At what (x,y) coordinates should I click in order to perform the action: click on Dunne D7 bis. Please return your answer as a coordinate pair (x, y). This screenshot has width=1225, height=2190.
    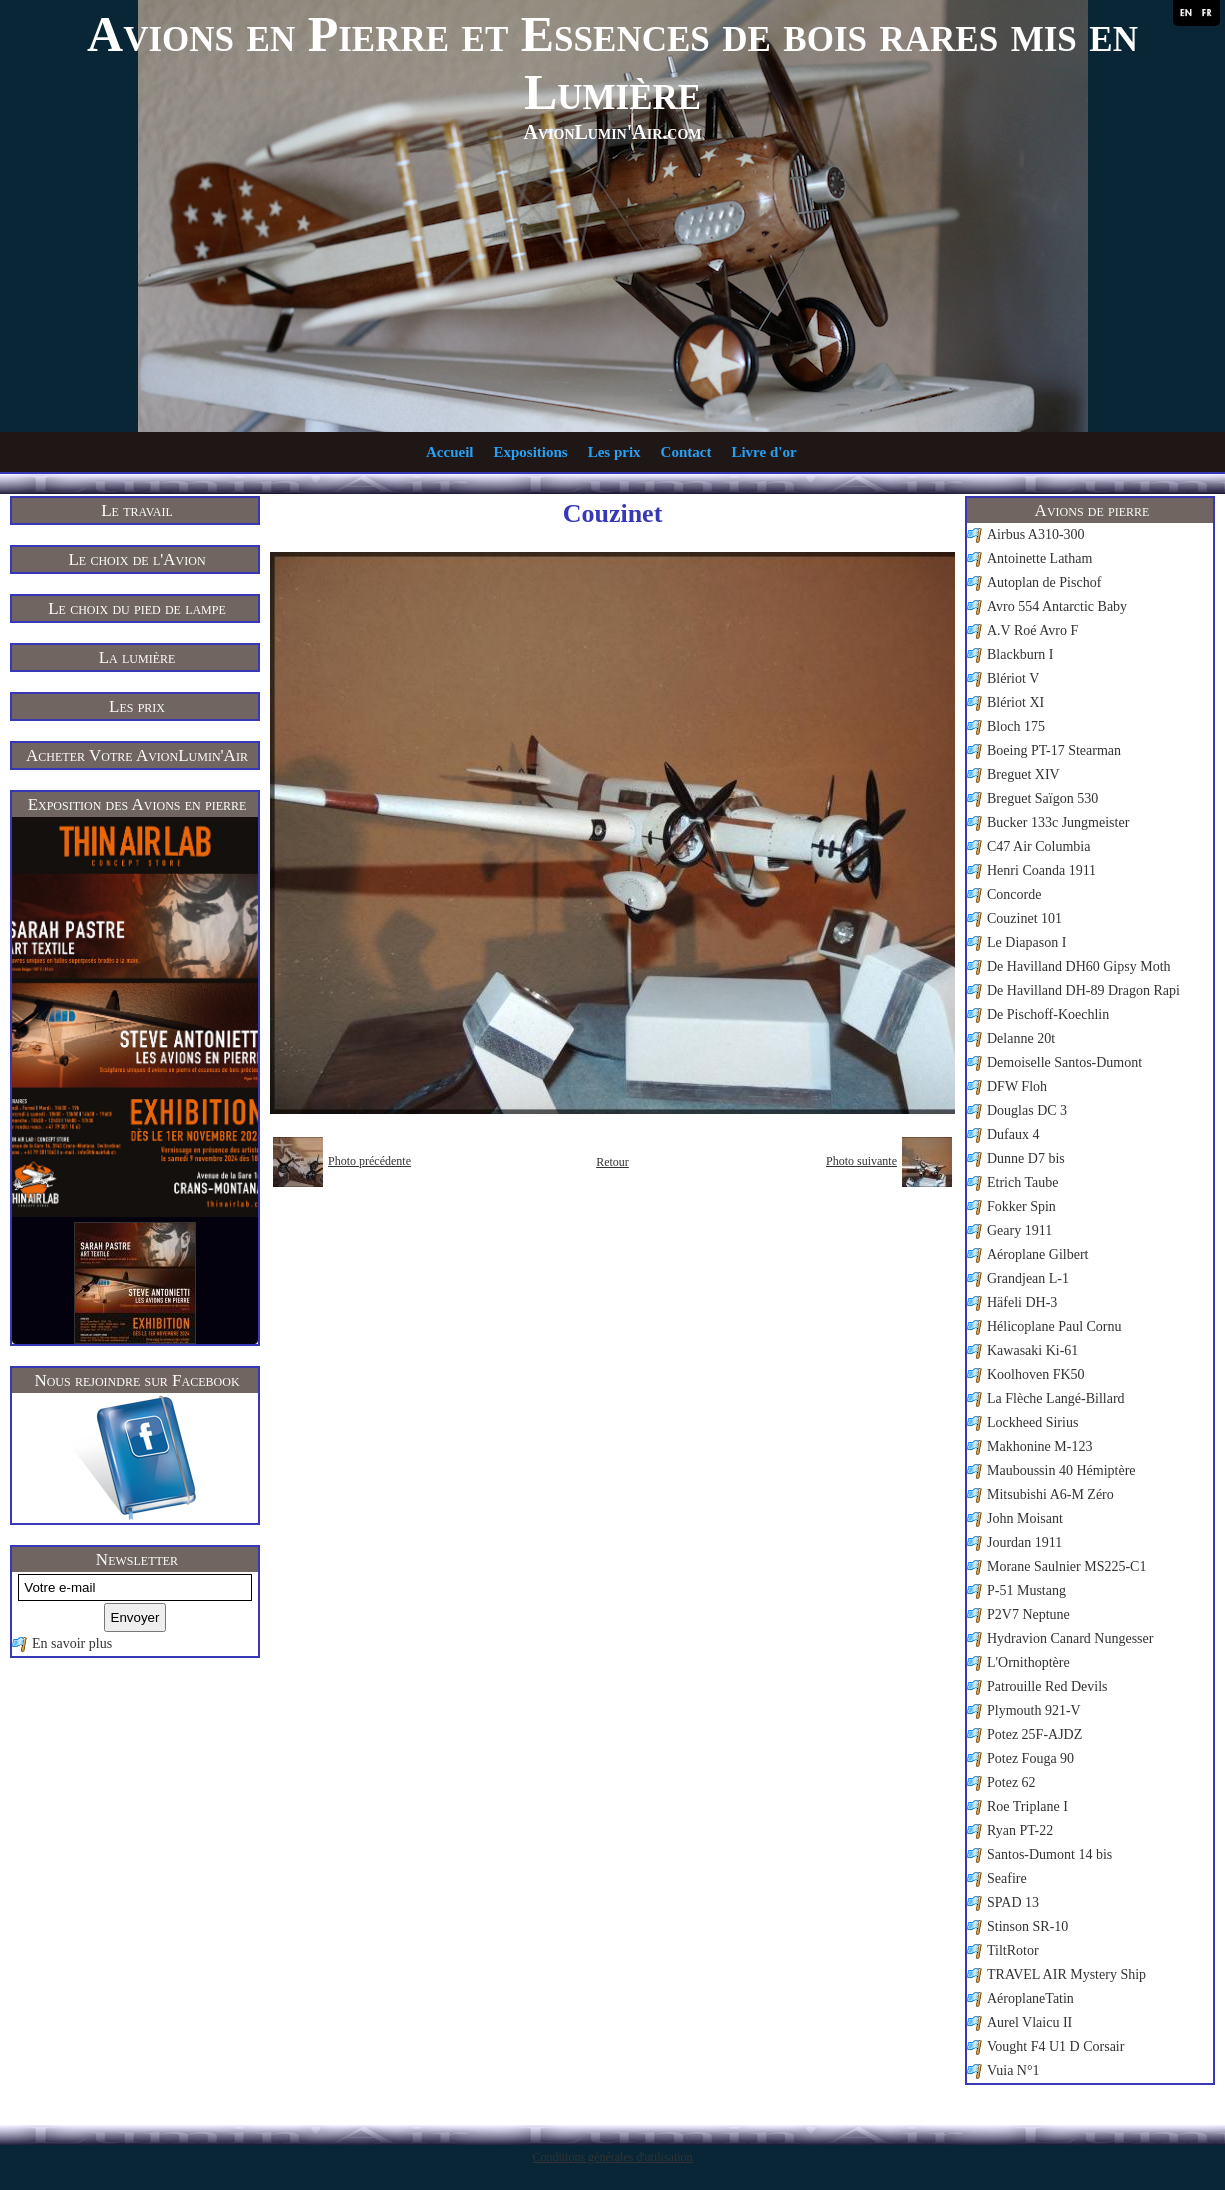
    Looking at the image, I should click on (1026, 1158).